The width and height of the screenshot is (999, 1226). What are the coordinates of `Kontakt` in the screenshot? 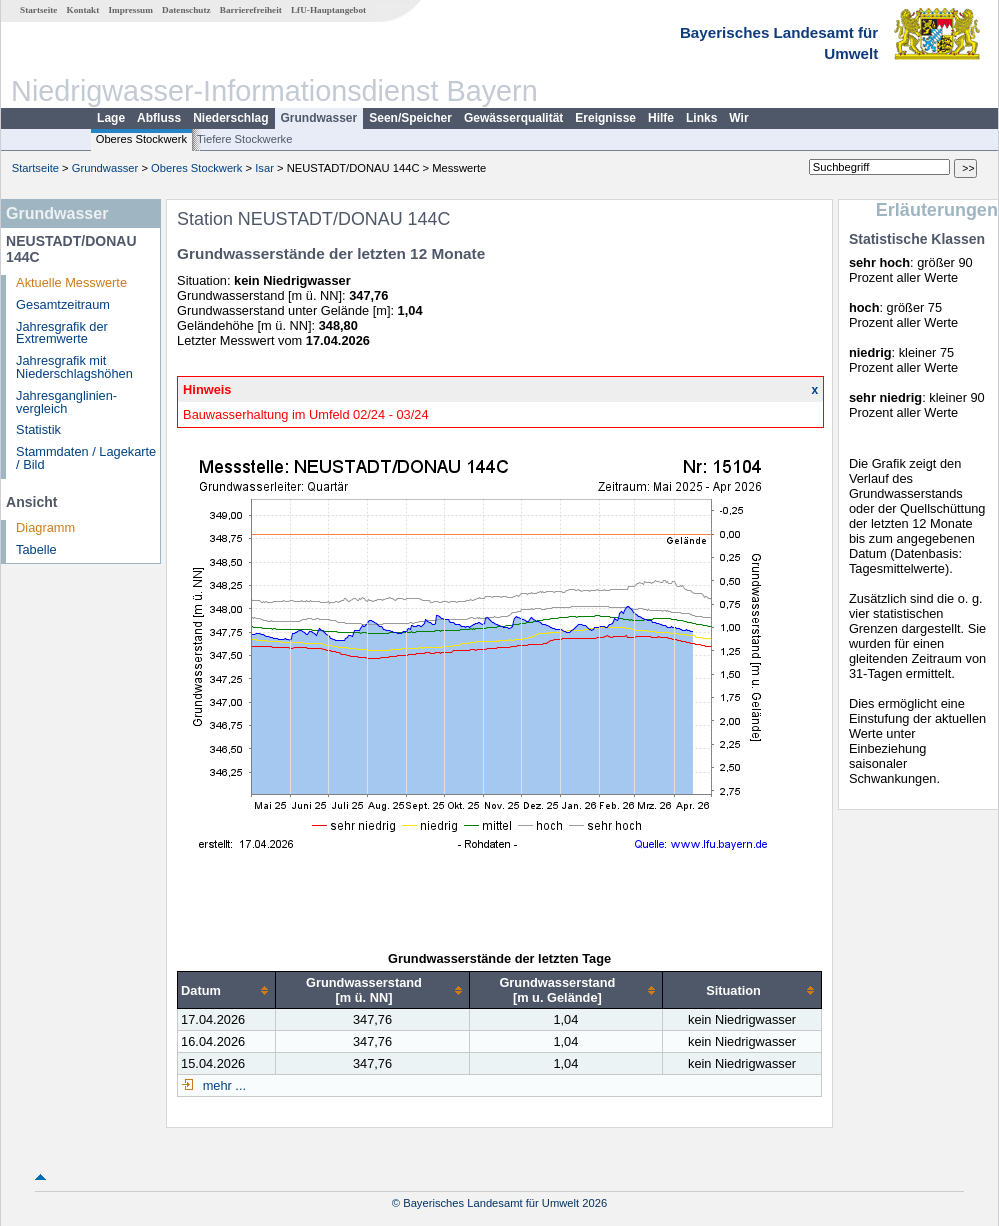 It's located at (83, 10).